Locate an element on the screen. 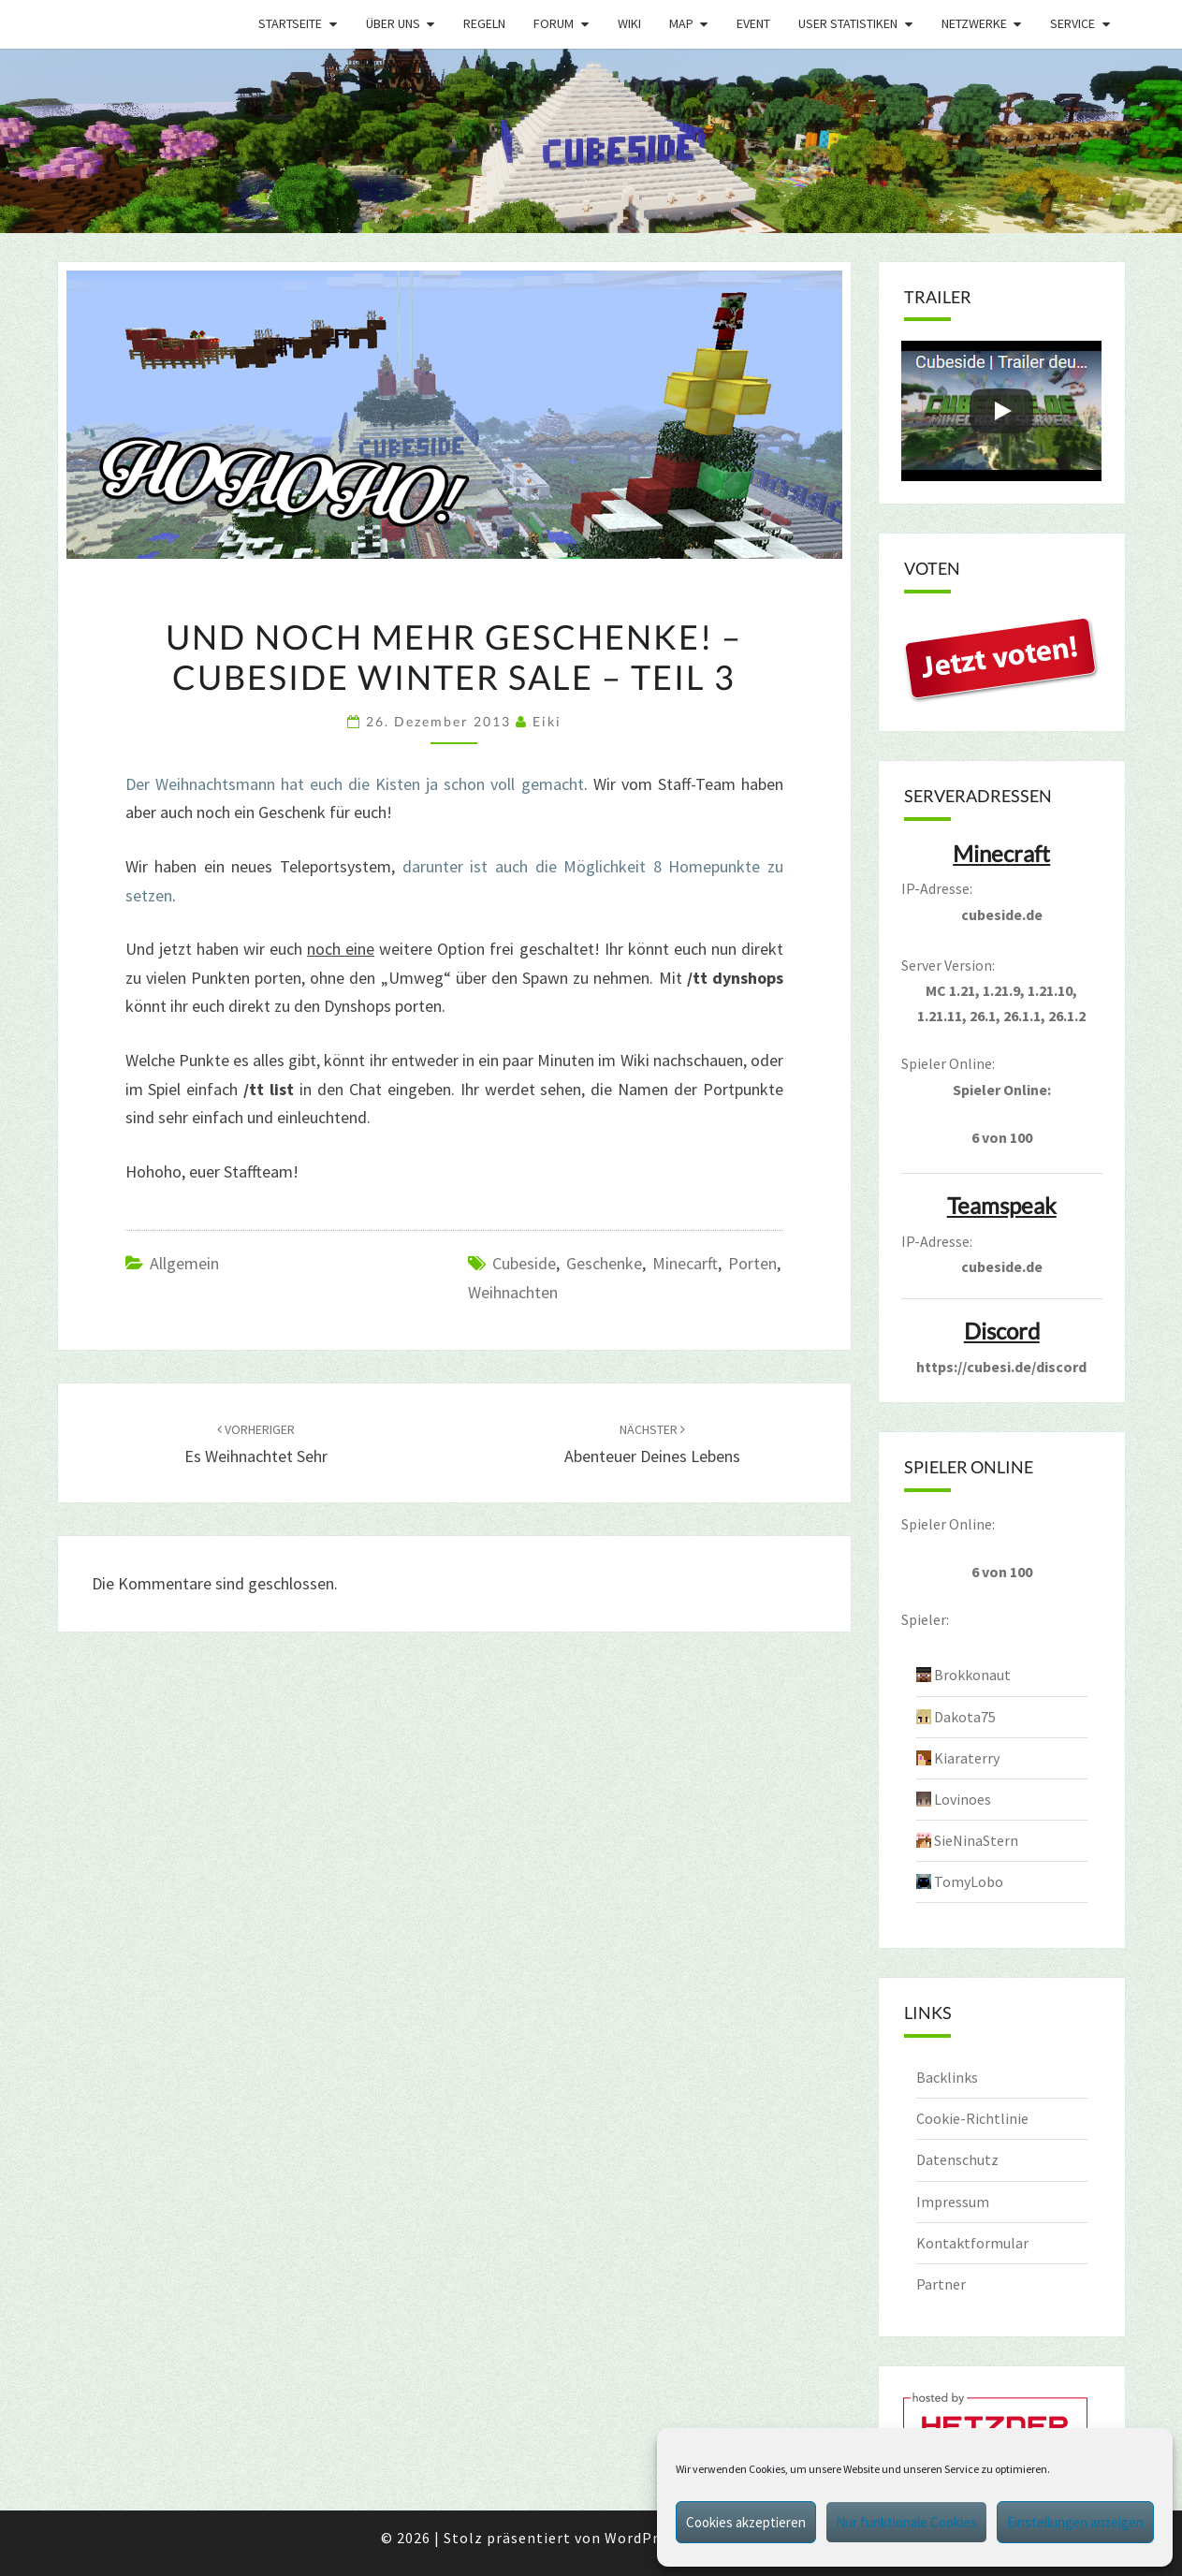 This screenshot has width=1182, height=2576. Kiaraterry is located at coordinates (967, 1758).